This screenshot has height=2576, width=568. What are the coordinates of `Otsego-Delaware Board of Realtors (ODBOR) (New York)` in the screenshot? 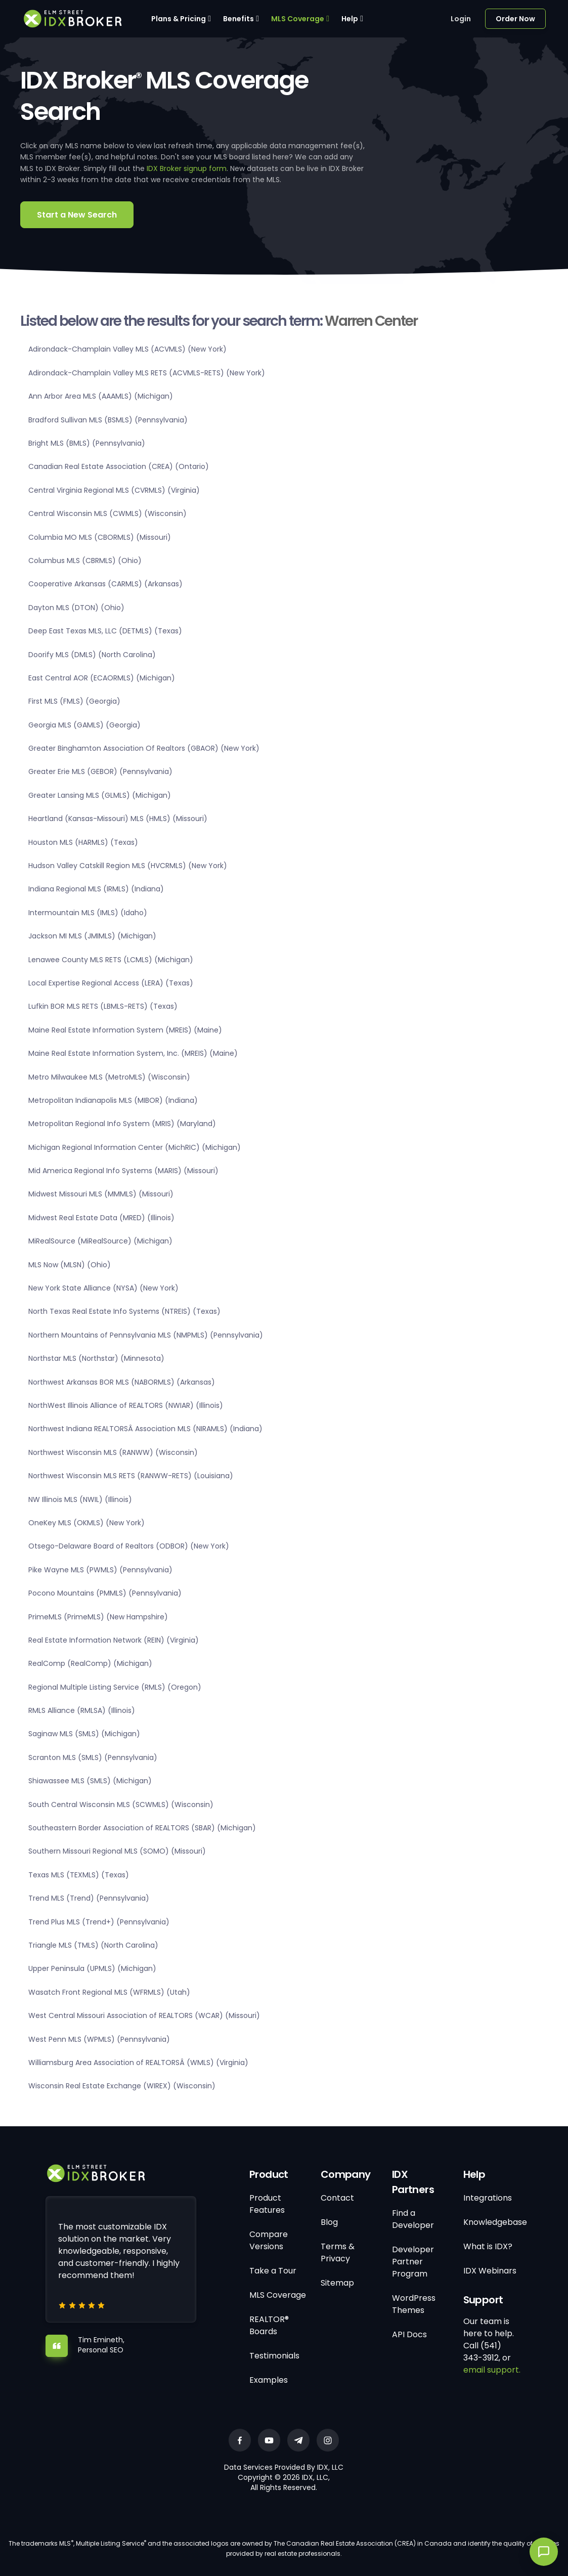 It's located at (128, 1546).